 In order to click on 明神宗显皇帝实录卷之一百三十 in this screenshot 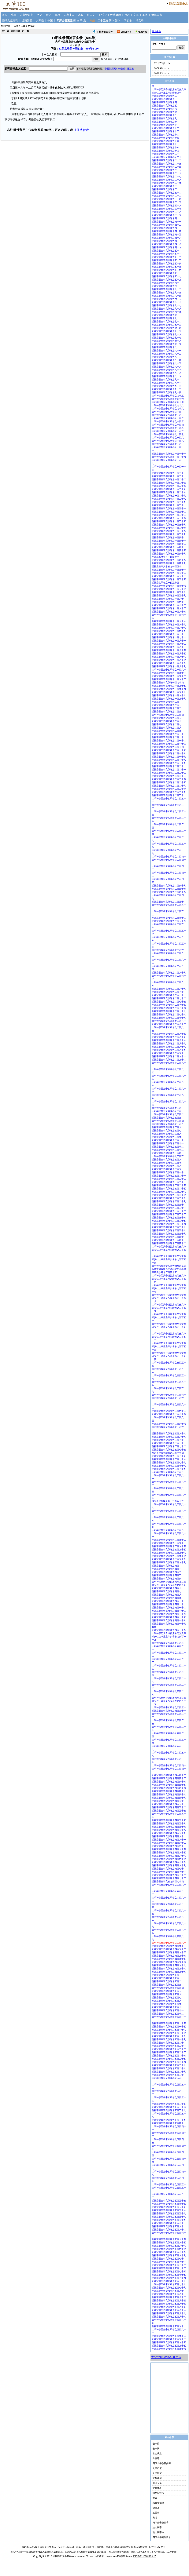, I will do `click(168, 505)`.